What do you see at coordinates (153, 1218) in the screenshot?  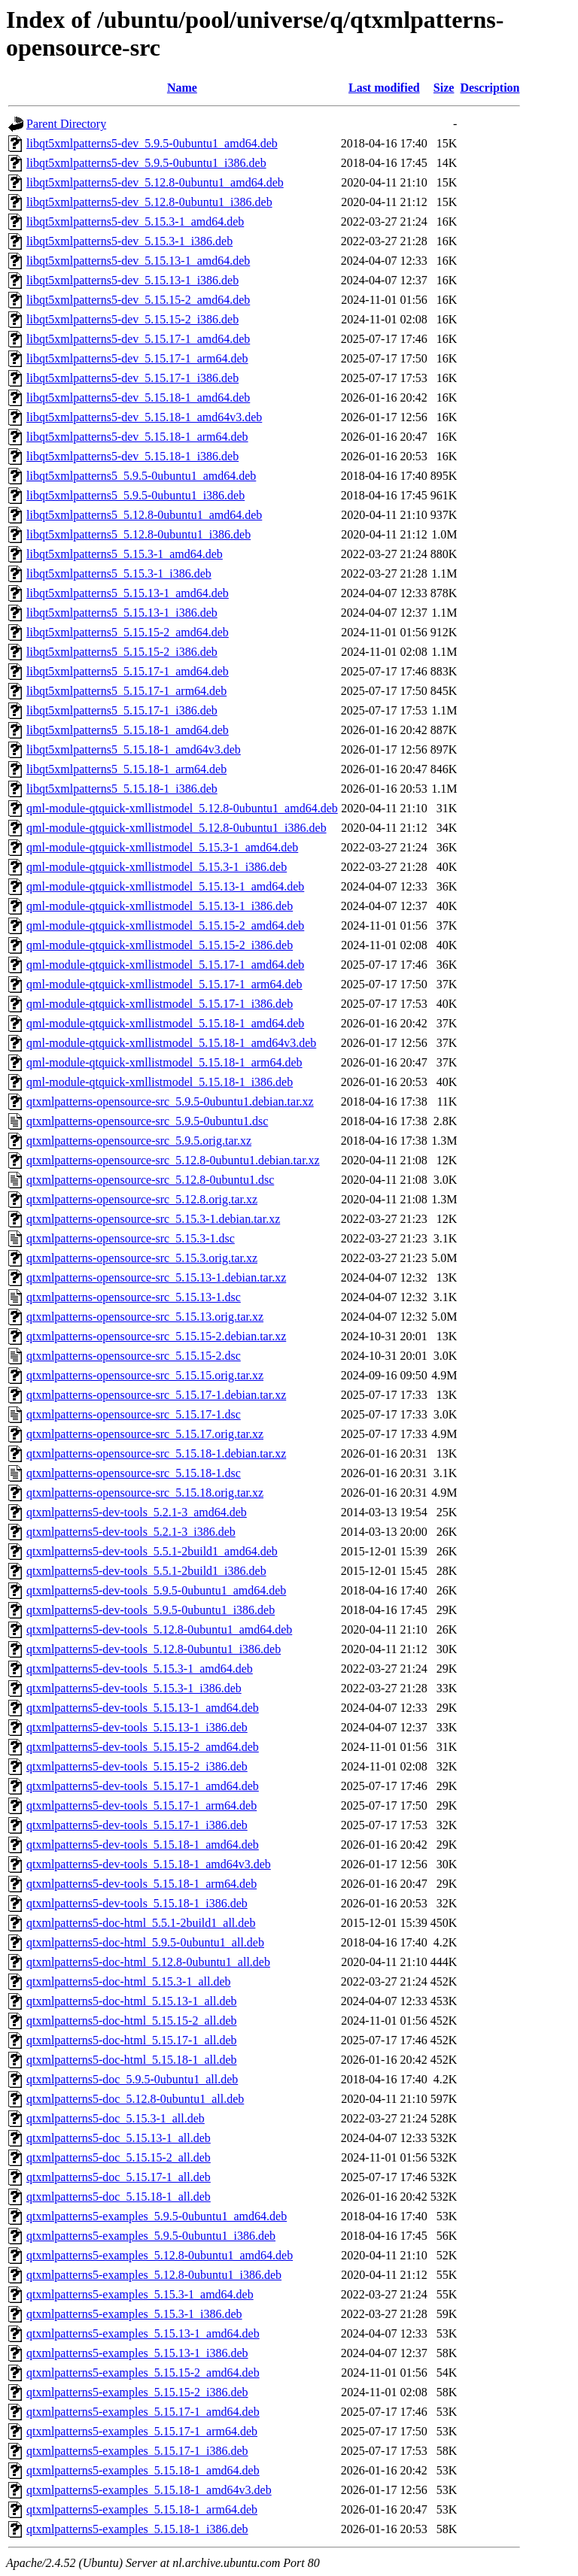 I see `qtxmlpatterns-opensource-src_5.15.3-1.debian.tar.xz` at bounding box center [153, 1218].